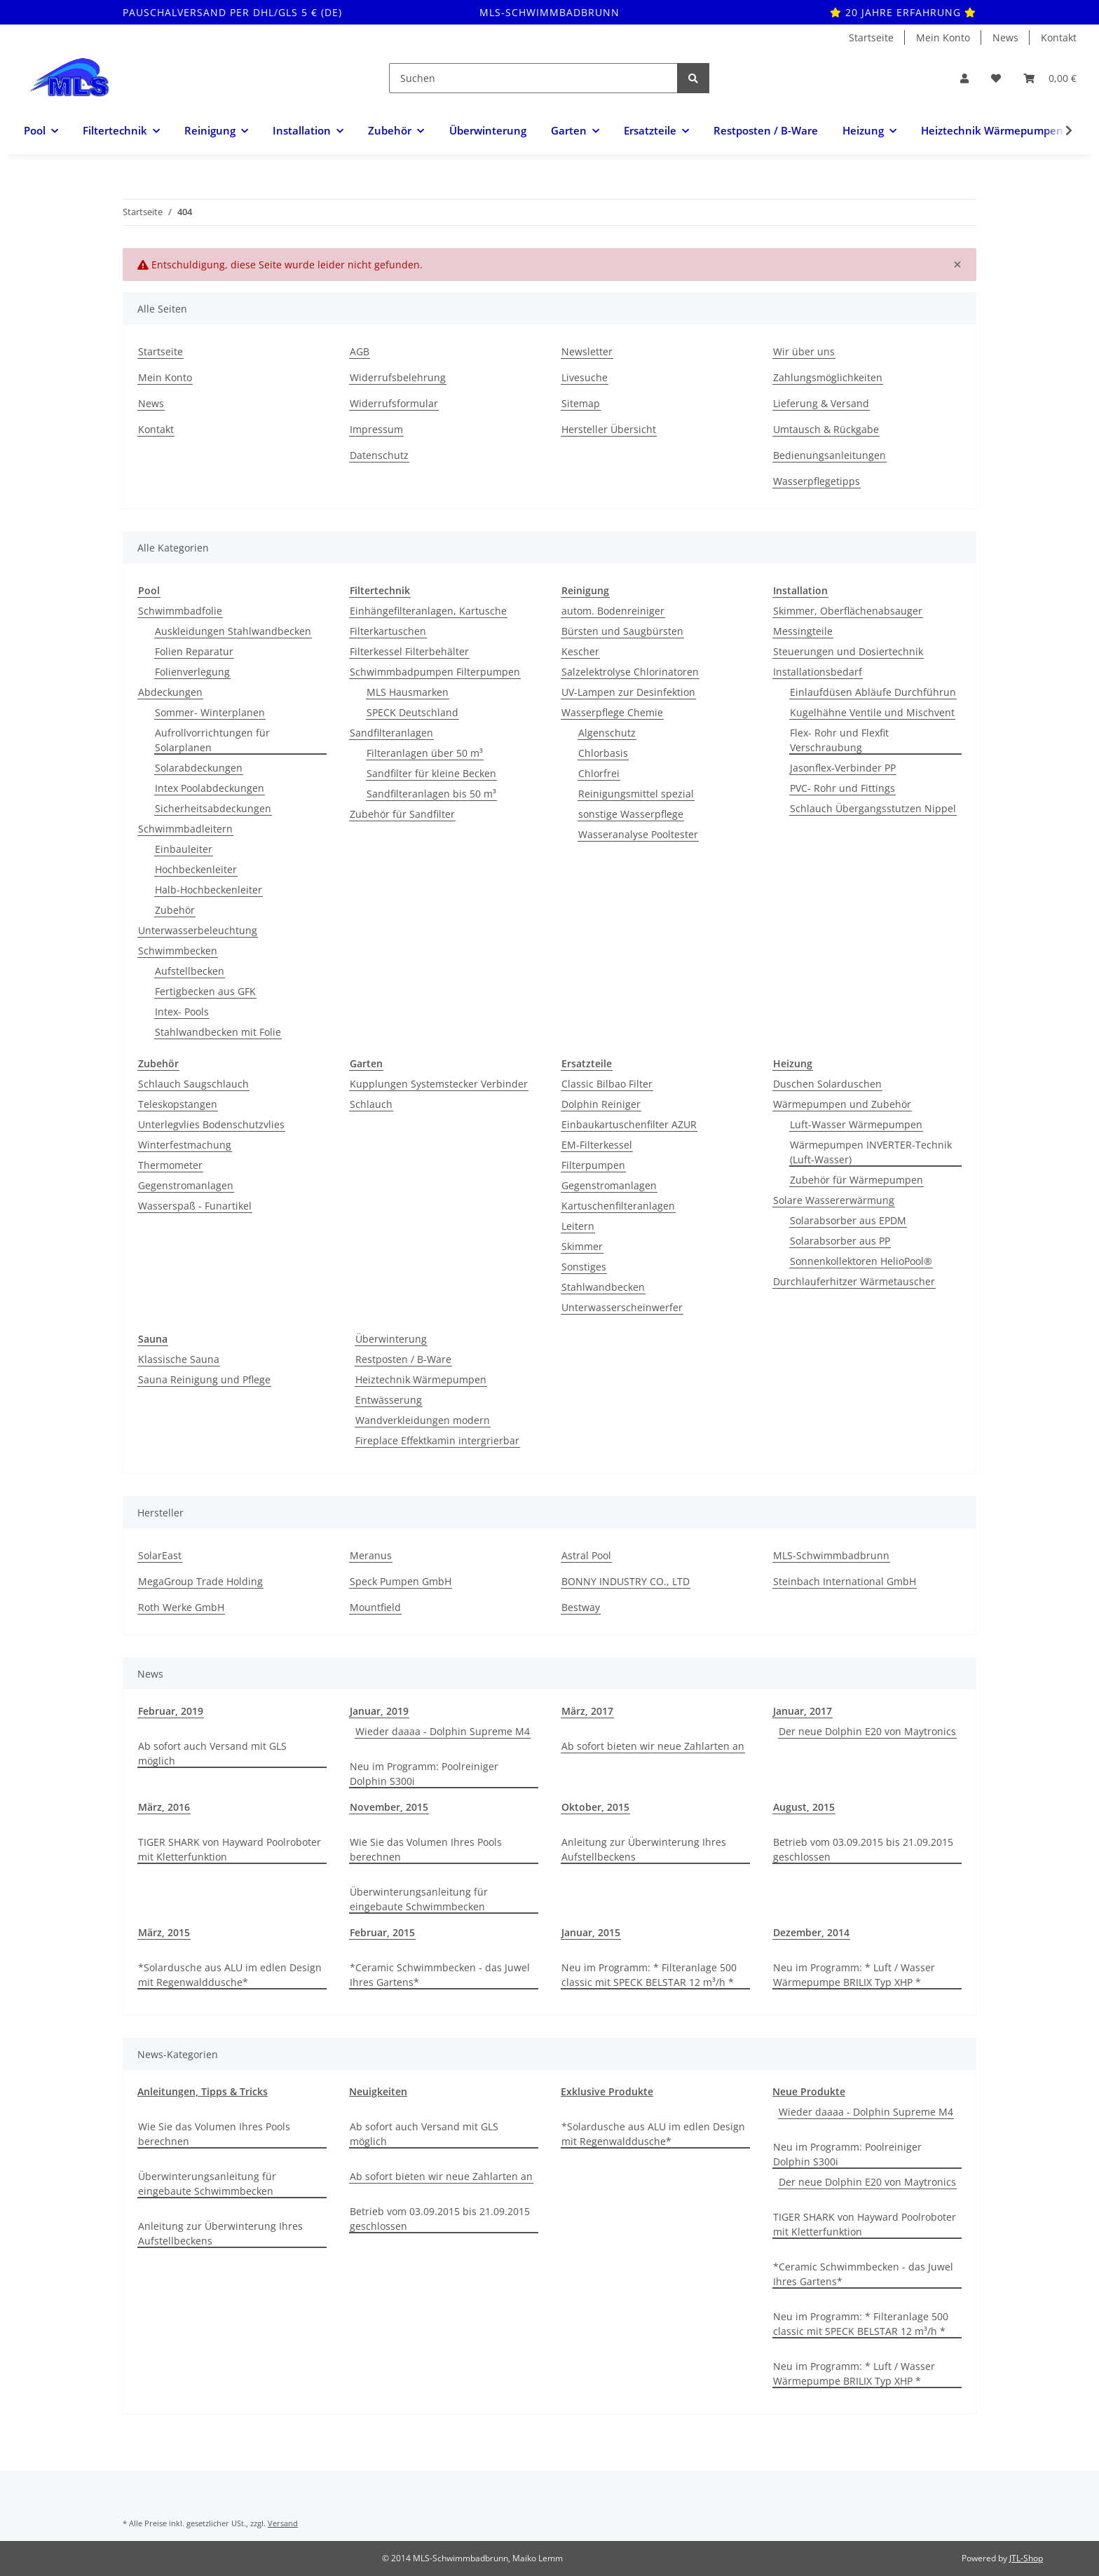 This screenshot has width=1099, height=2576. Describe the element at coordinates (808, 2091) in the screenshot. I see `Neue Produkte` at that location.